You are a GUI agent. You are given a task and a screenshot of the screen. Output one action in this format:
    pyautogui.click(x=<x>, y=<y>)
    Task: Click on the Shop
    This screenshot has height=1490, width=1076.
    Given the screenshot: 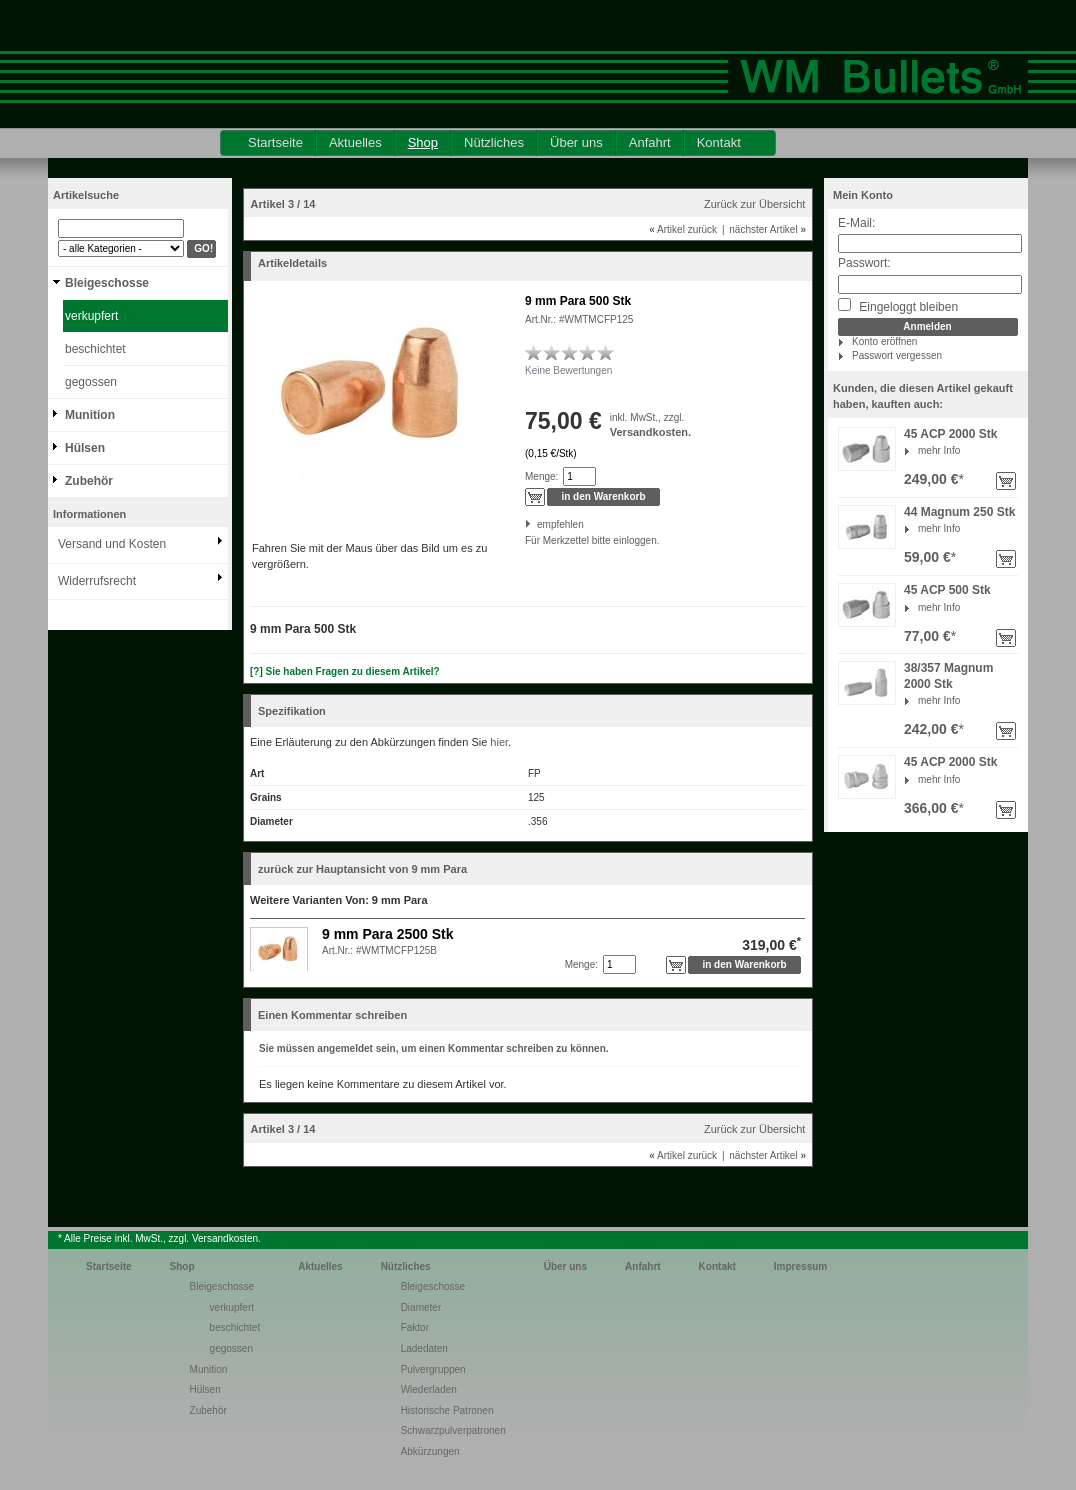 What is the action you would take?
    pyautogui.click(x=423, y=142)
    